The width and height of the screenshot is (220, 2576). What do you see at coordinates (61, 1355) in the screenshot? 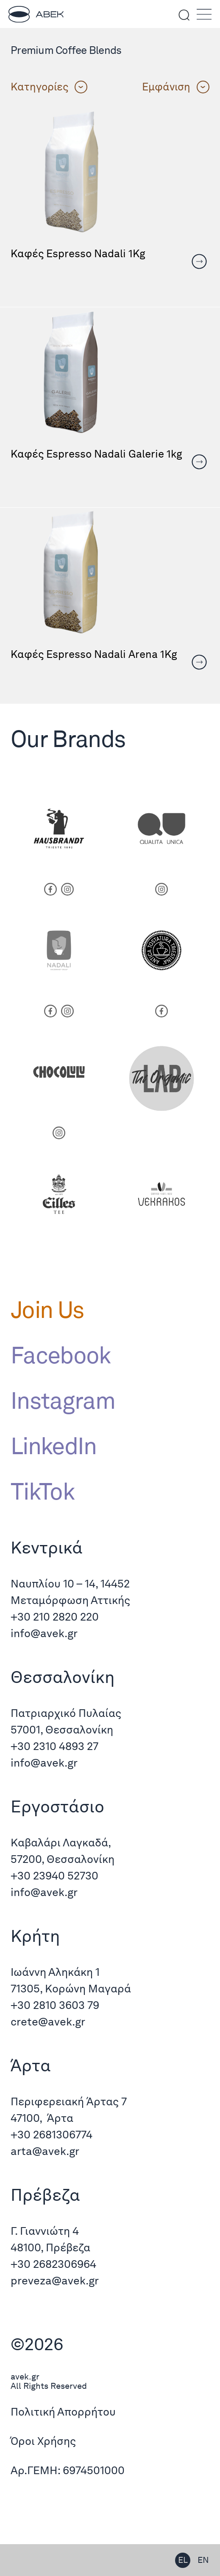
I see `Facebook` at bounding box center [61, 1355].